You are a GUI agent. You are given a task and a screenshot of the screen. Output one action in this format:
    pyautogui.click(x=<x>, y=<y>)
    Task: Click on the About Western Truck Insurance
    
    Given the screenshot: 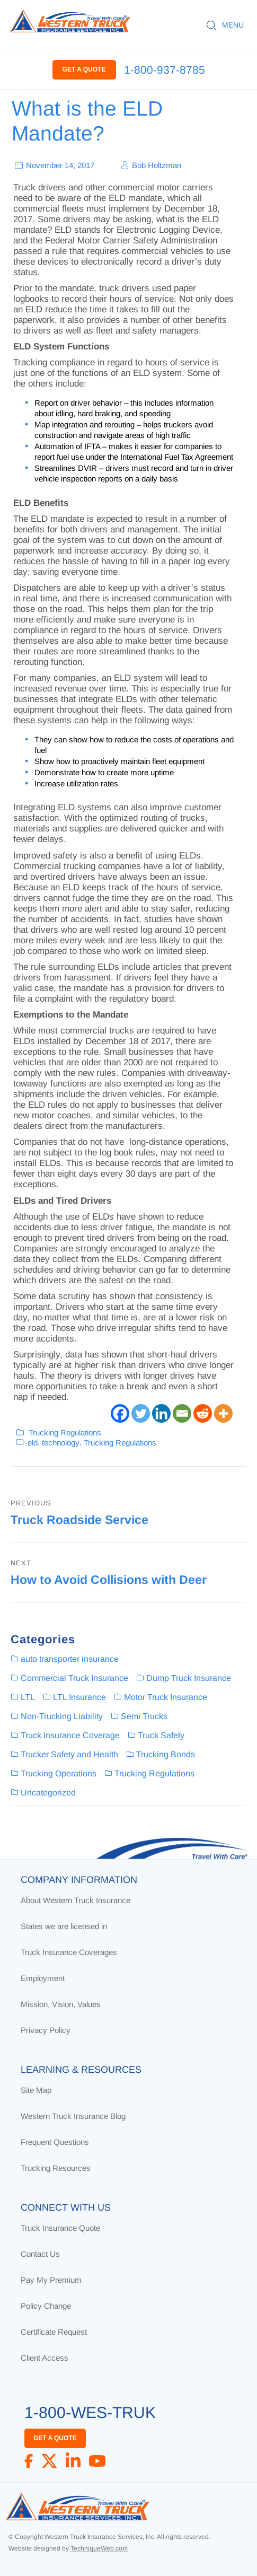 What is the action you would take?
    pyautogui.click(x=75, y=1900)
    